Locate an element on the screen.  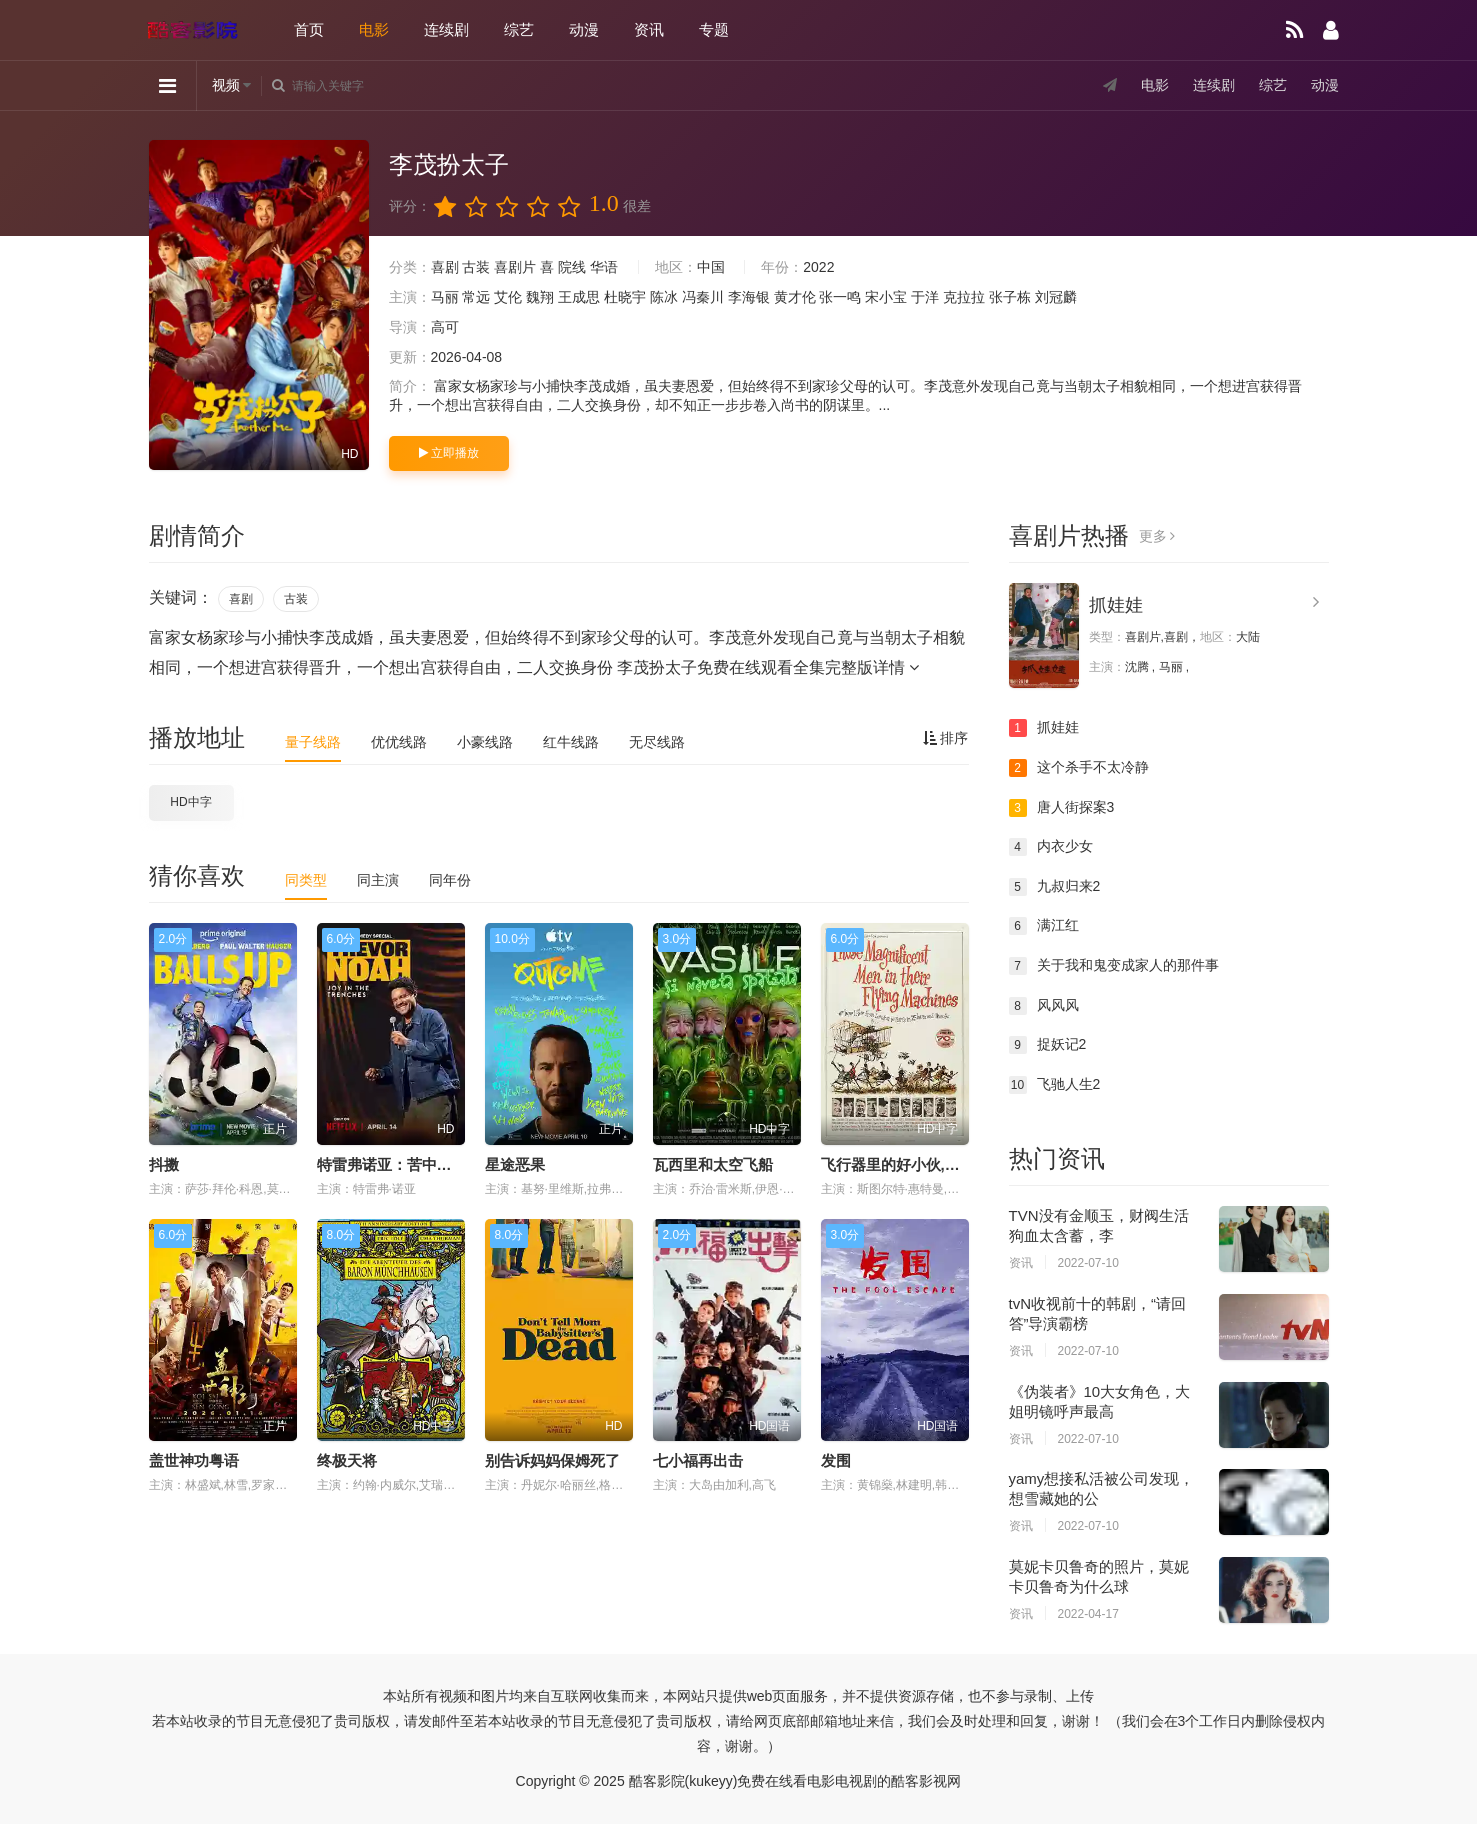
马丽 is located at coordinates (445, 297).